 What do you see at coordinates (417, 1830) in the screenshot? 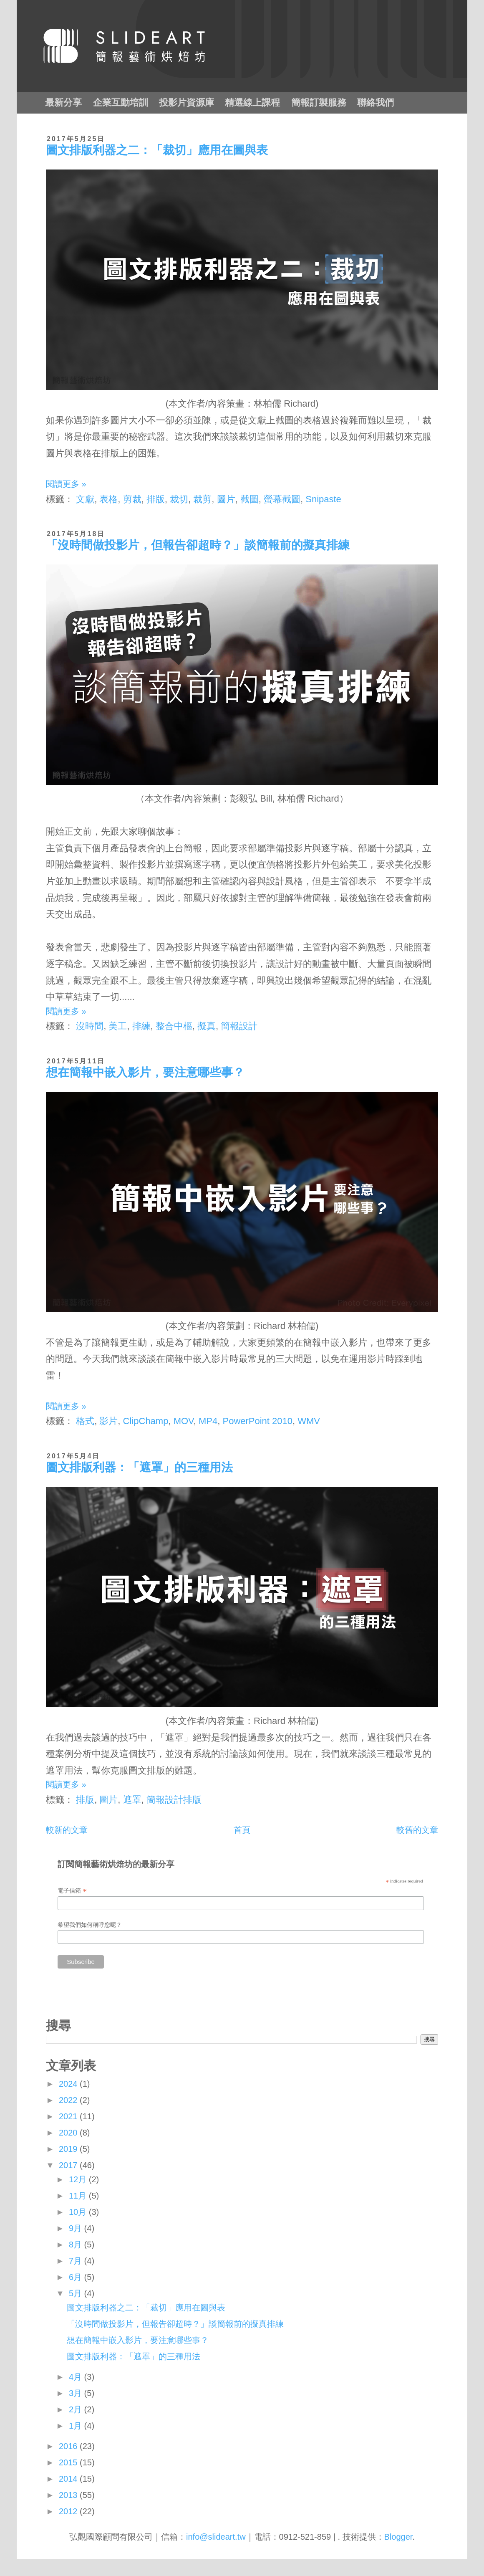
I see `較舊的文章` at bounding box center [417, 1830].